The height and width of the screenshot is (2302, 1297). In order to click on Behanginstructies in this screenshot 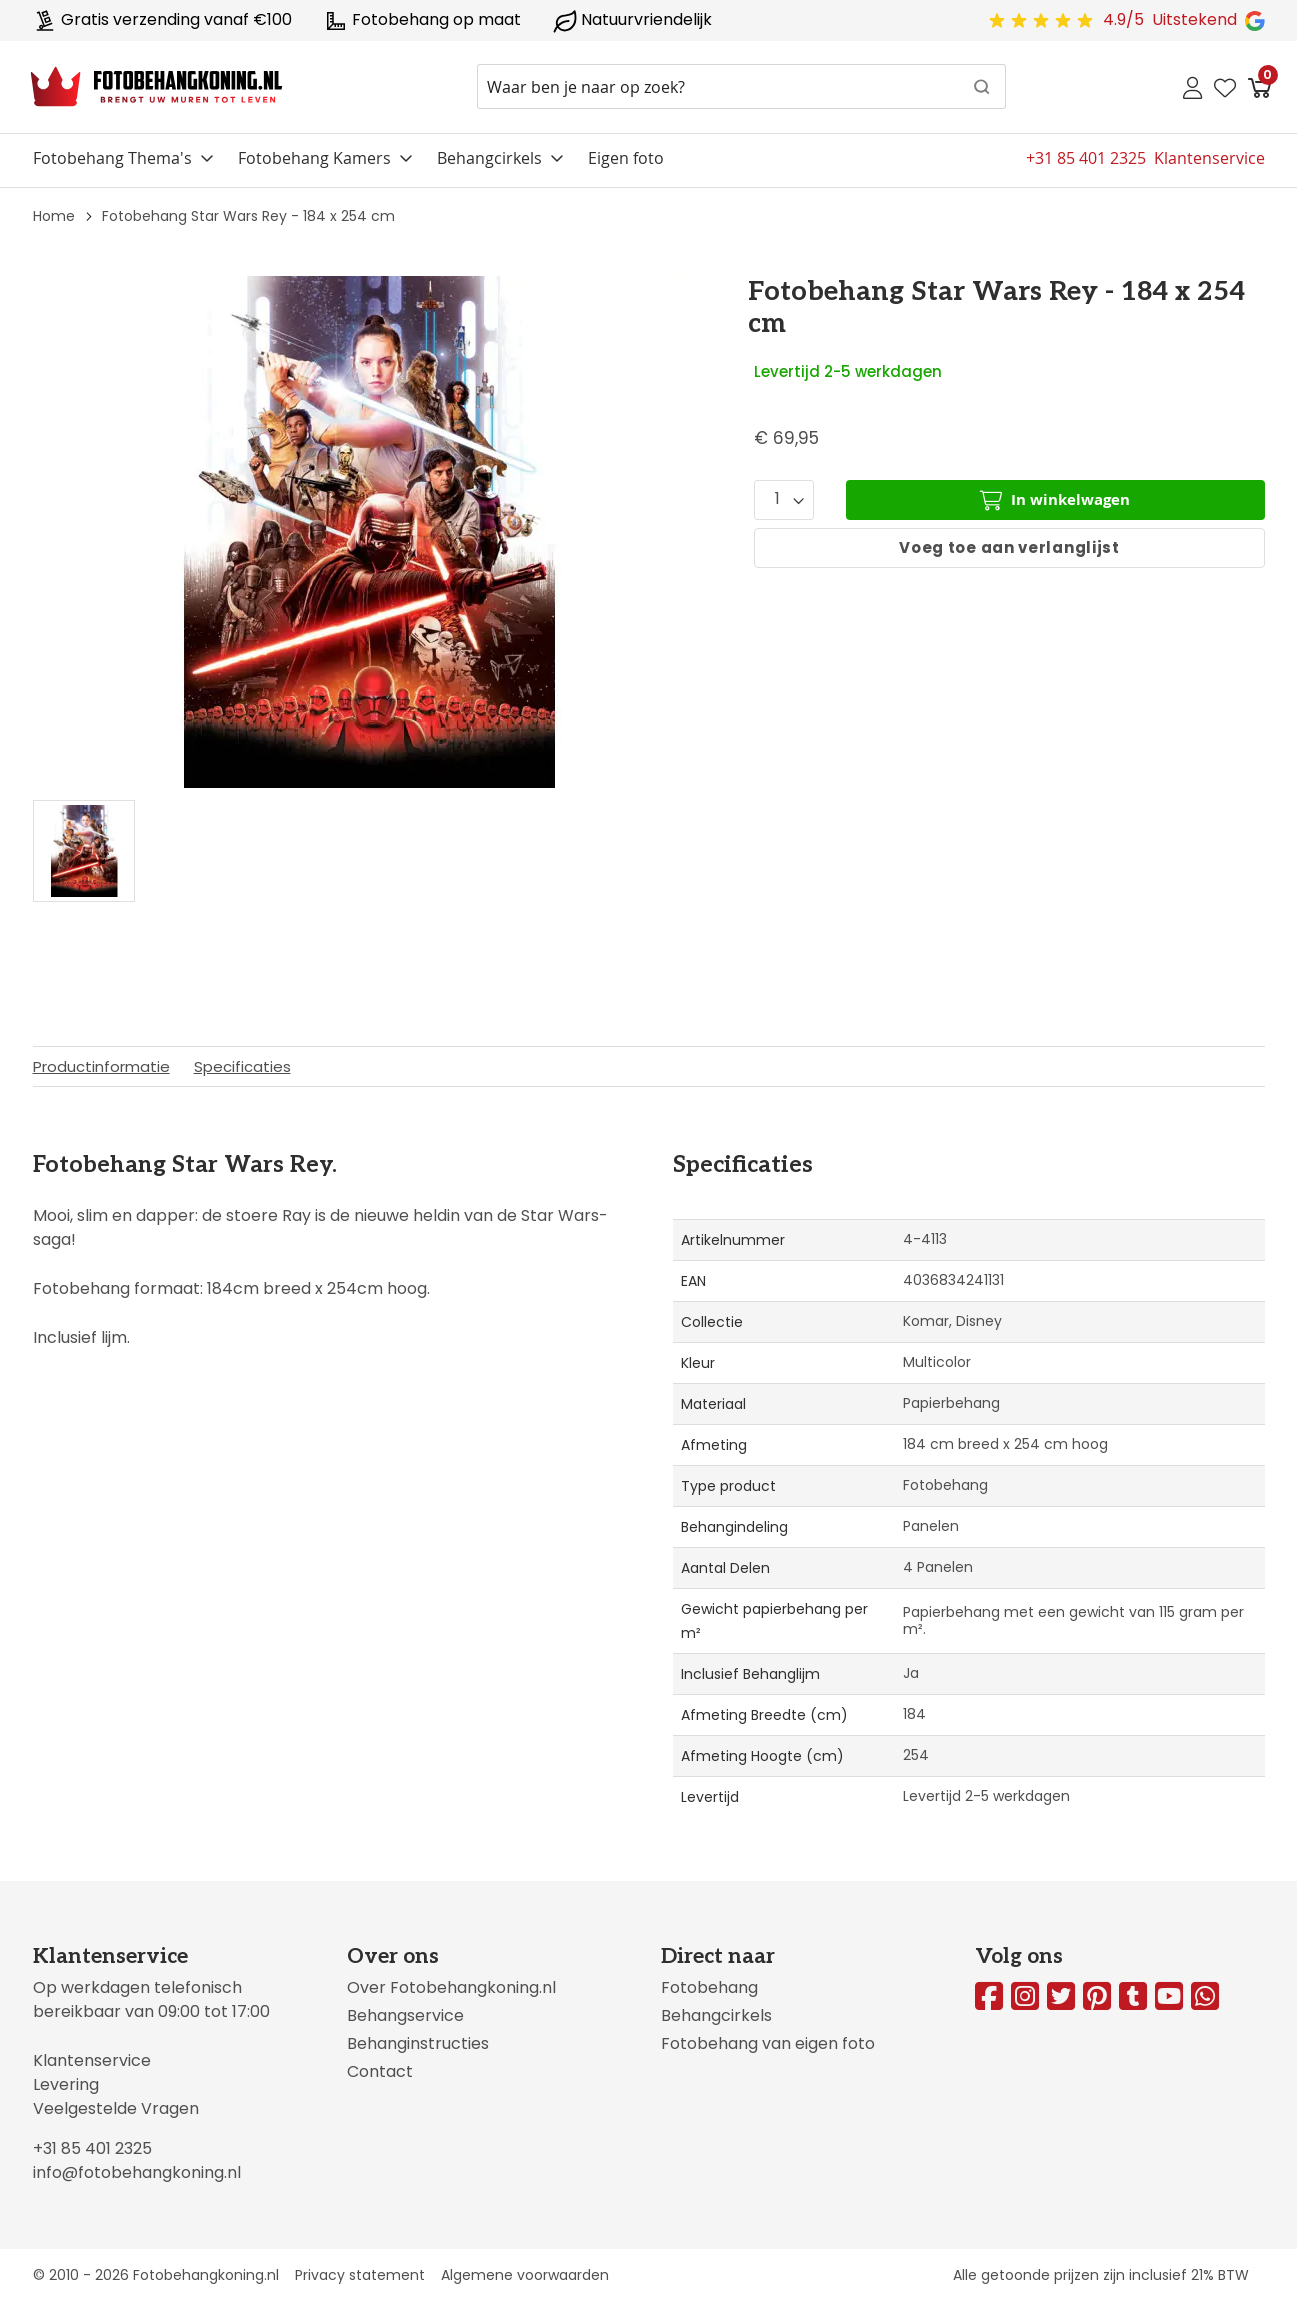, I will do `click(418, 2043)`.